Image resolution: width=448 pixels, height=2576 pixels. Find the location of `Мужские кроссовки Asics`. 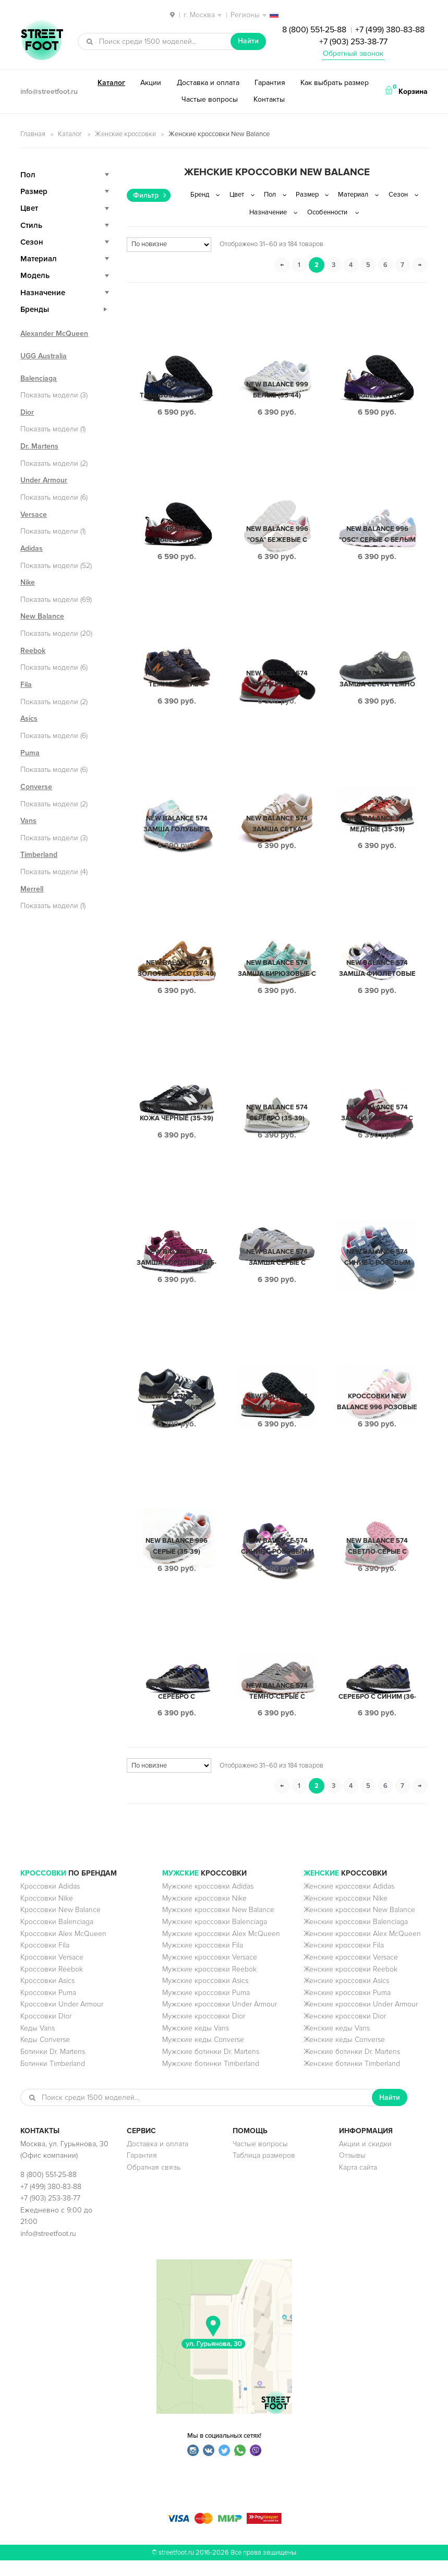

Мужские кроссовки Asics is located at coordinates (205, 1996).